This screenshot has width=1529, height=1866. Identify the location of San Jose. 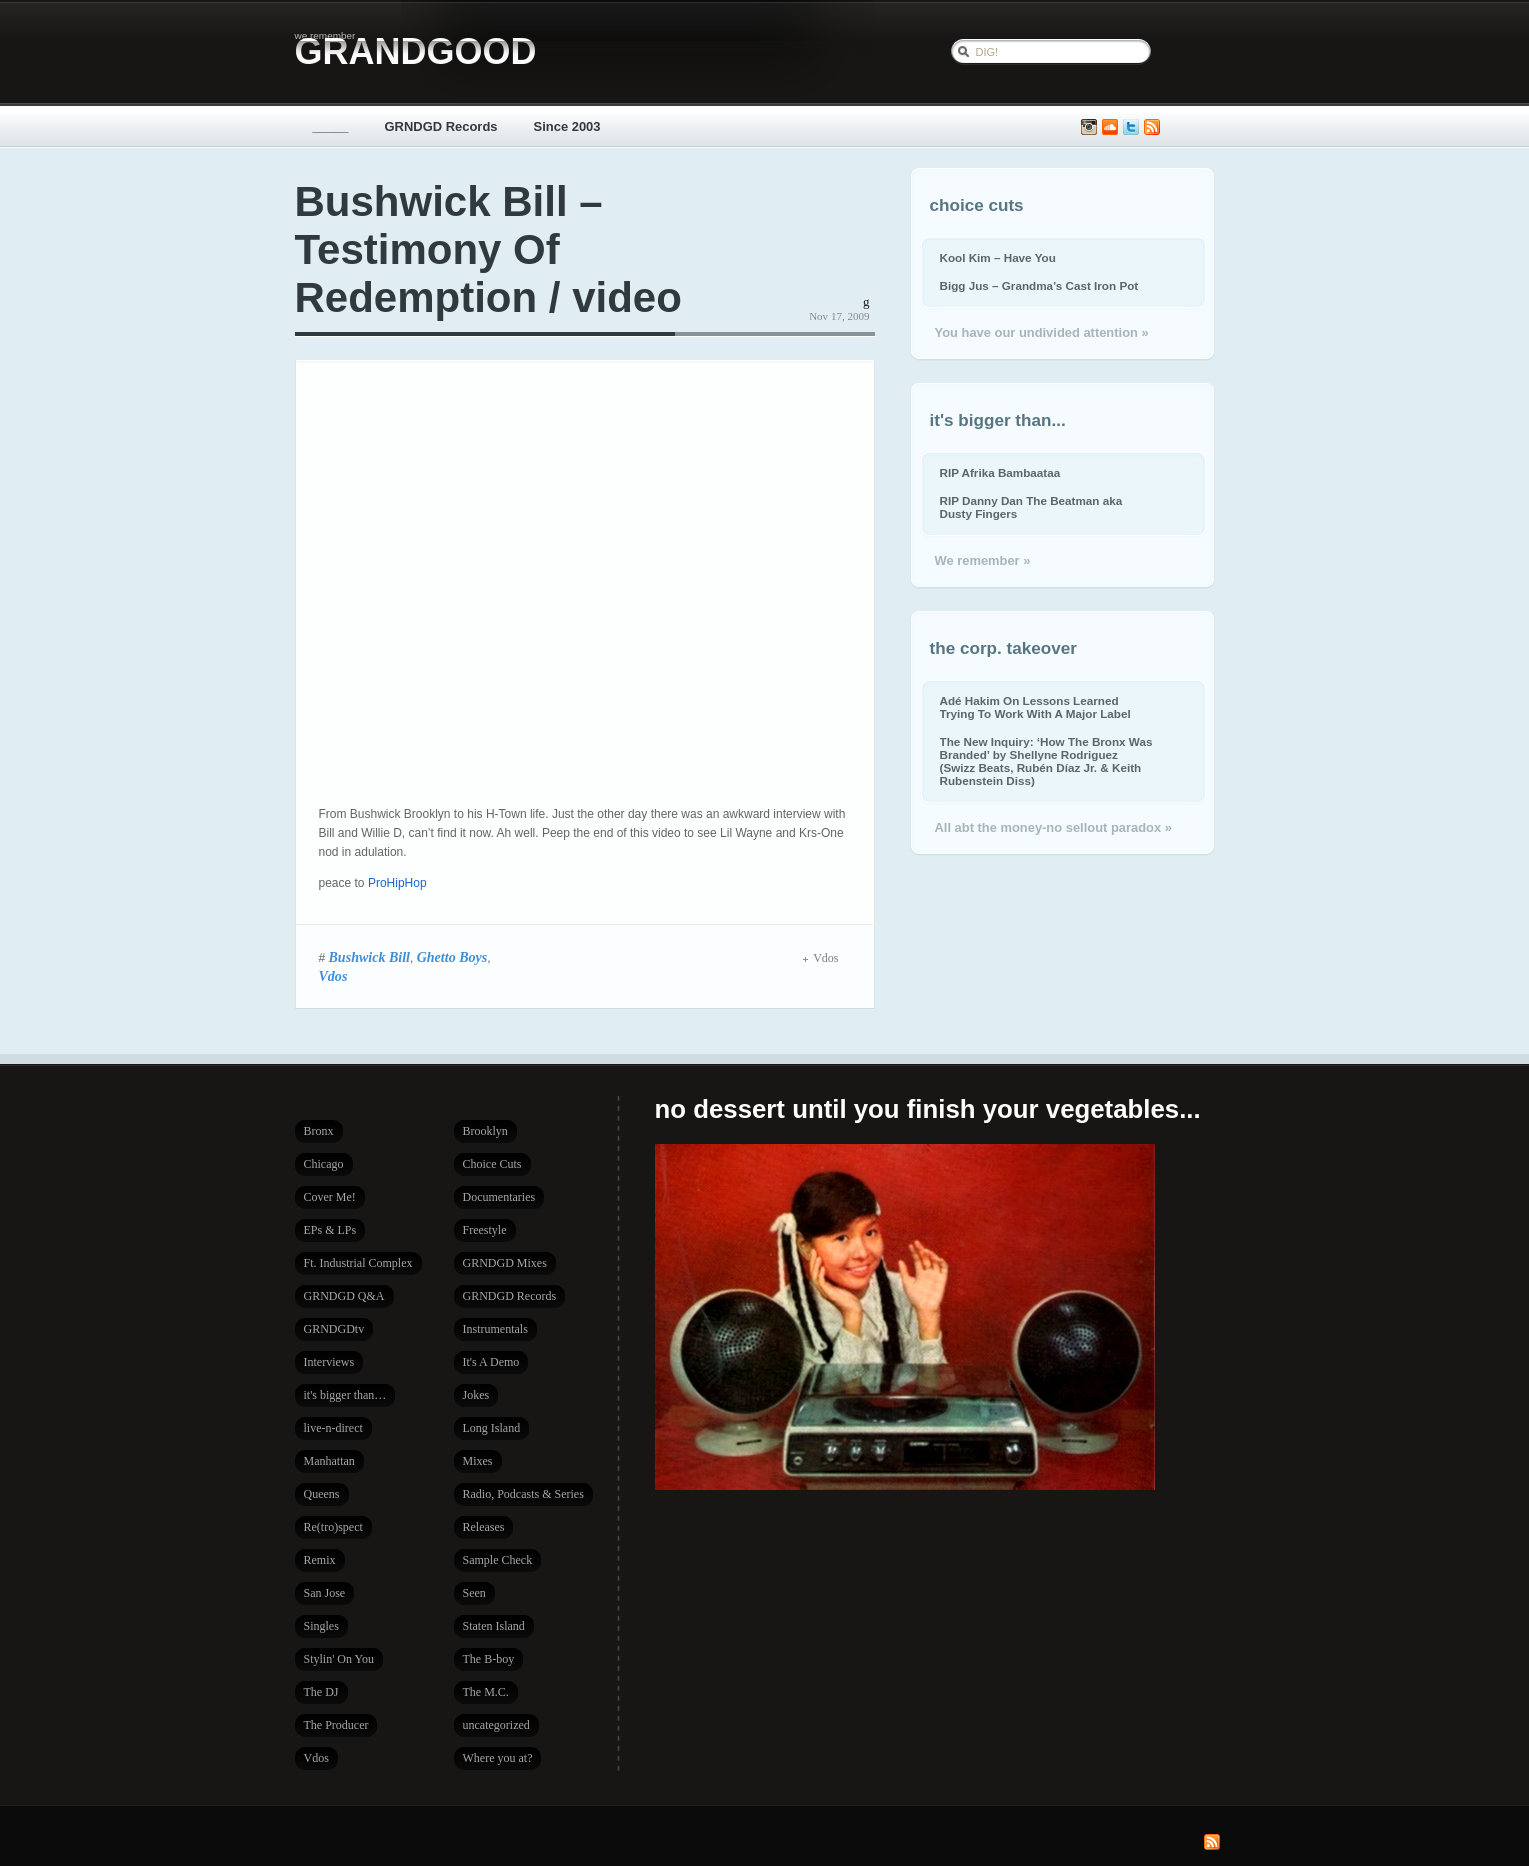
(325, 1593).